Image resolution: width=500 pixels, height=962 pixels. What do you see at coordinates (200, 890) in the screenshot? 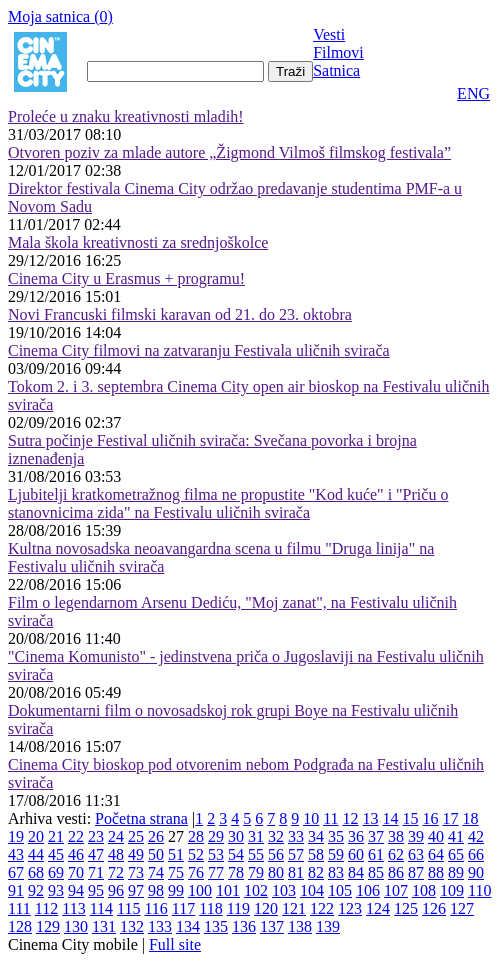
I see `100` at bounding box center [200, 890].